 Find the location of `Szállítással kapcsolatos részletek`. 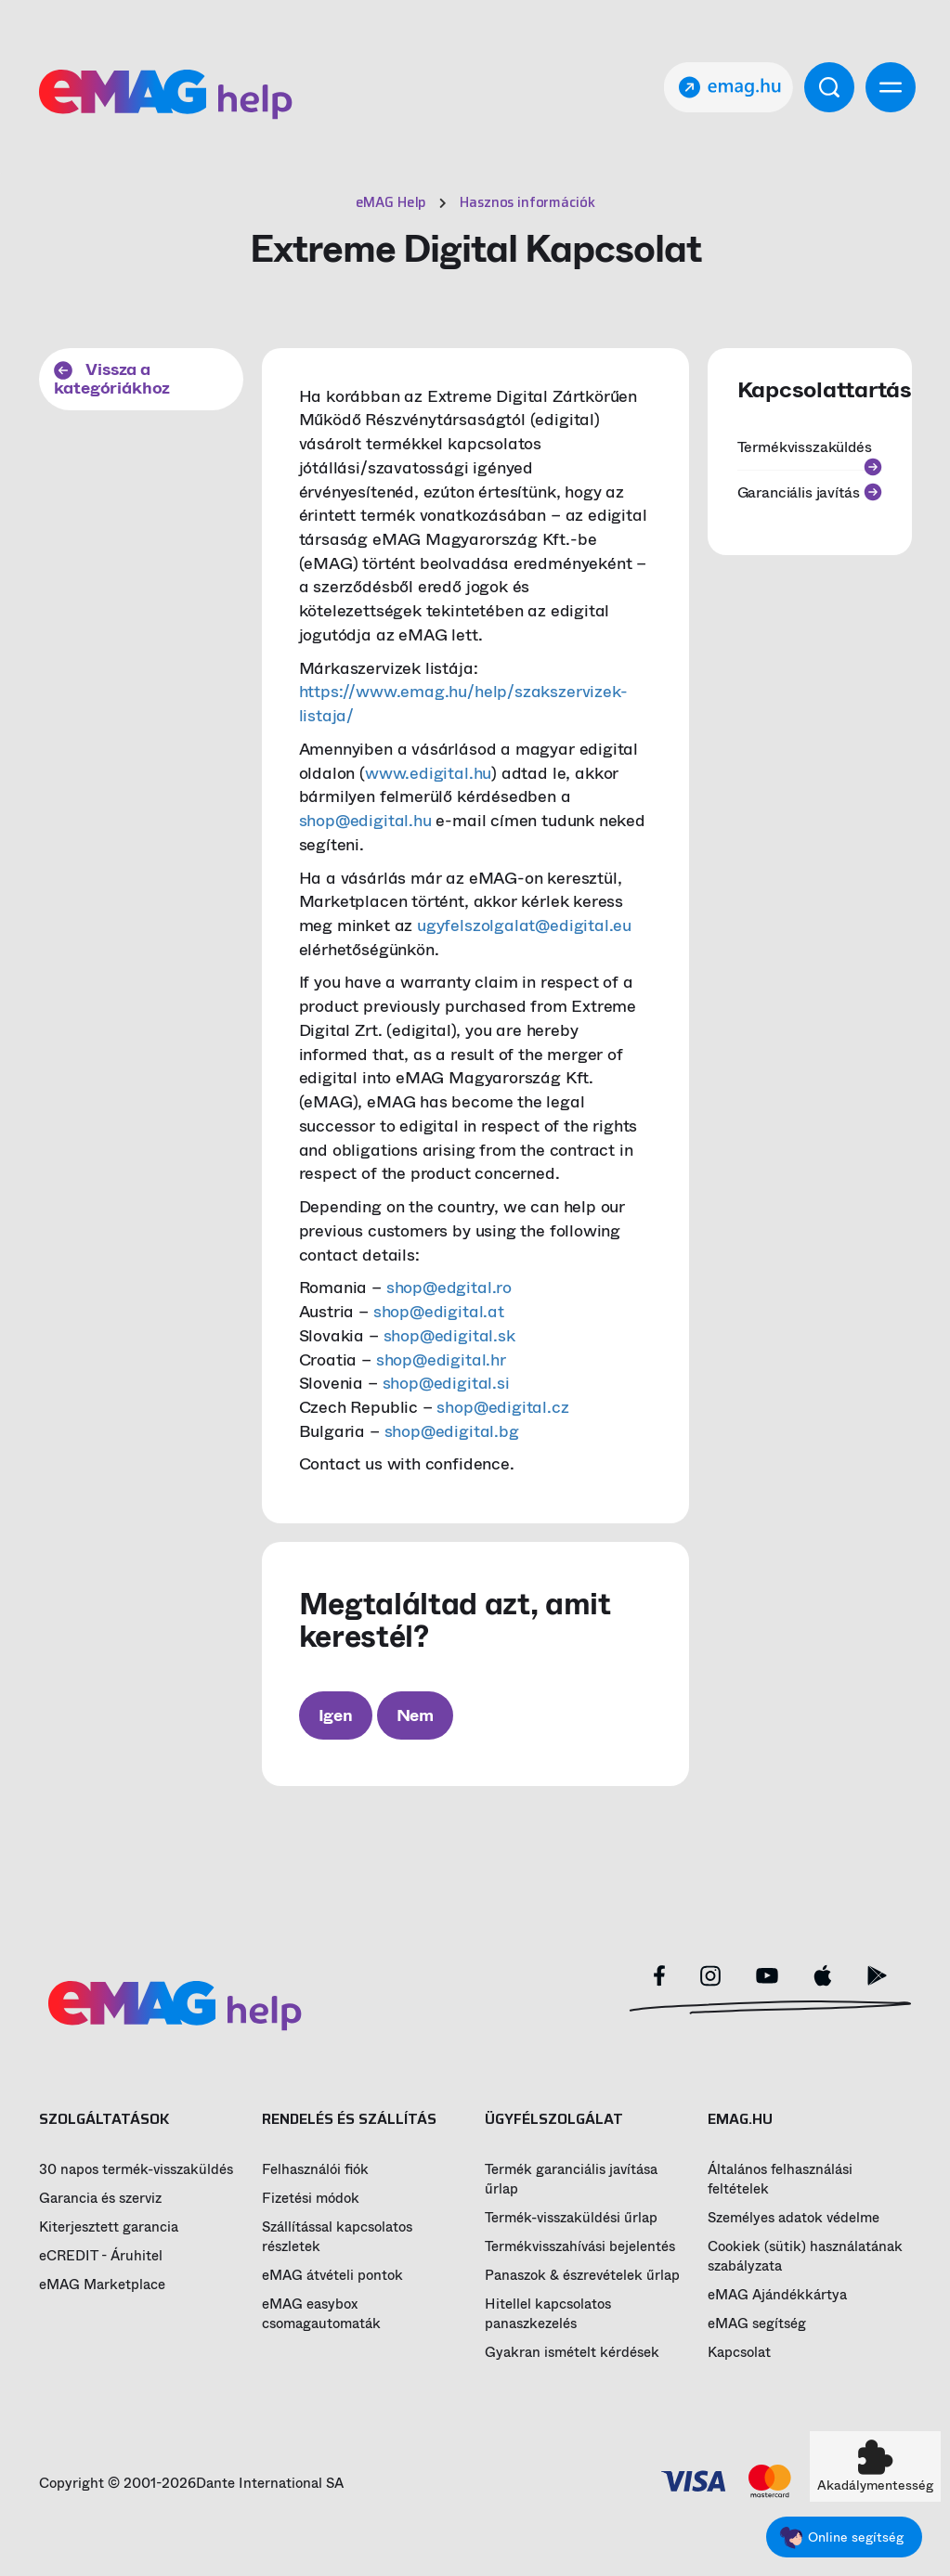

Szállítással kapcsolatos részletek is located at coordinates (337, 2237).